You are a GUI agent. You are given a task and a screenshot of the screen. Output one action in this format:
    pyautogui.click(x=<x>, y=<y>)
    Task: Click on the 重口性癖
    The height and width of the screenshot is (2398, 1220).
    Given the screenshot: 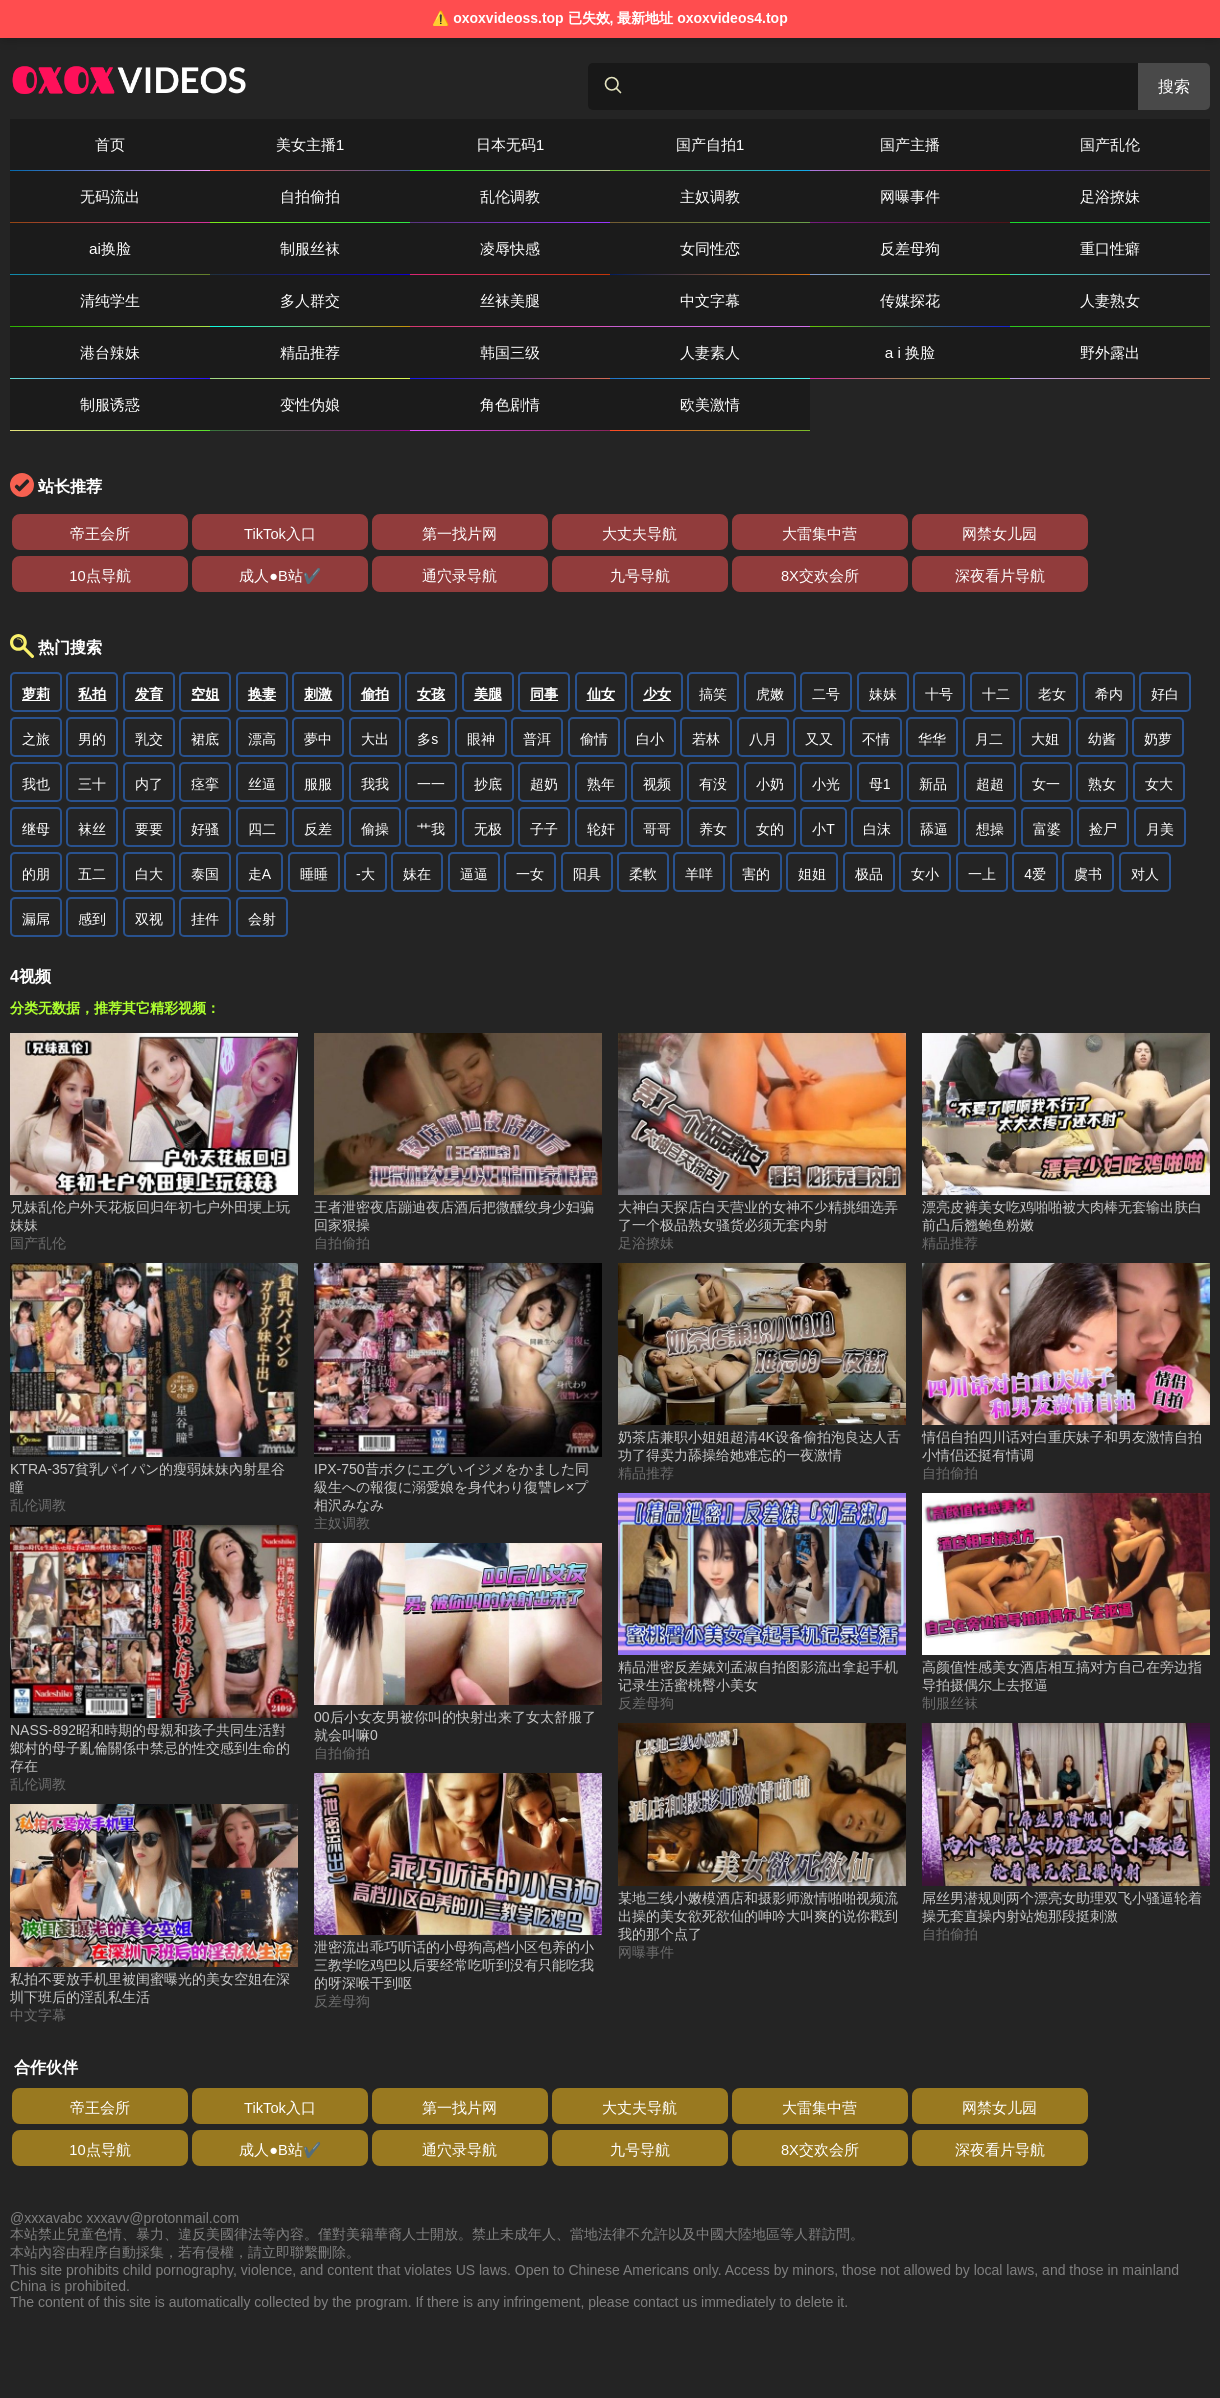 What is the action you would take?
    pyautogui.click(x=235, y=248)
    